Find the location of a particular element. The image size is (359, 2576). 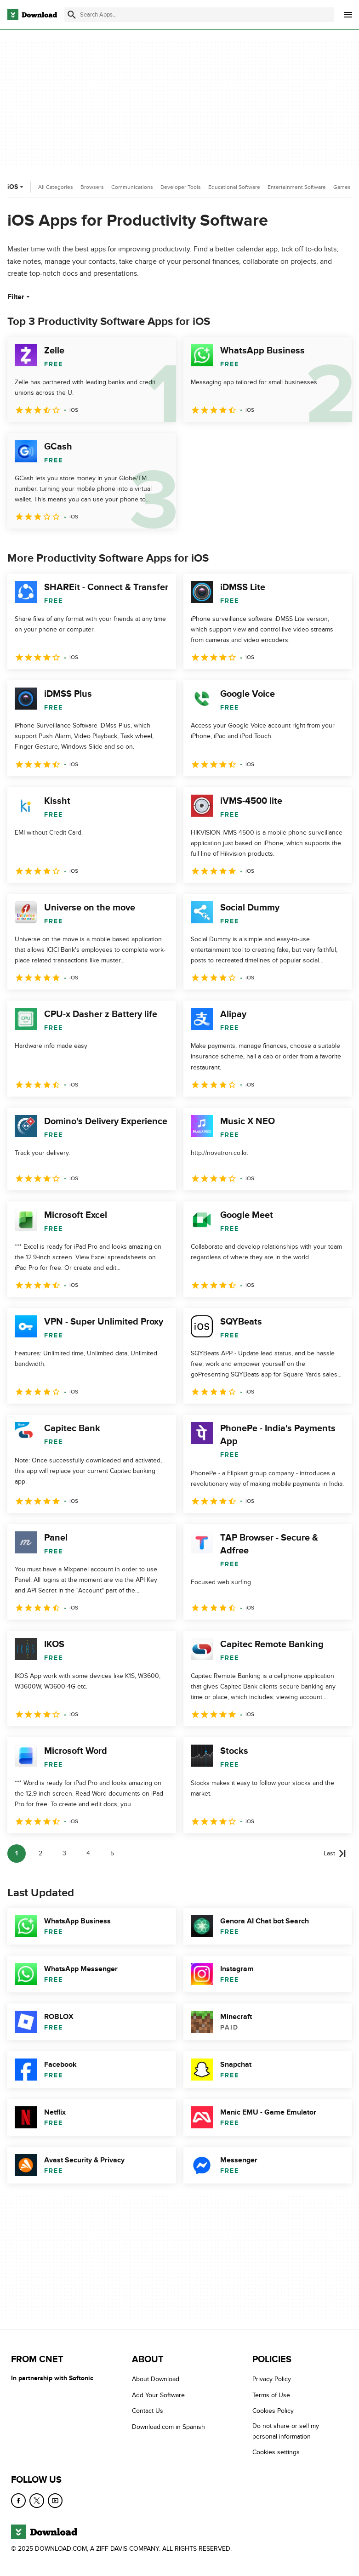

Filter is located at coordinates (19, 296).